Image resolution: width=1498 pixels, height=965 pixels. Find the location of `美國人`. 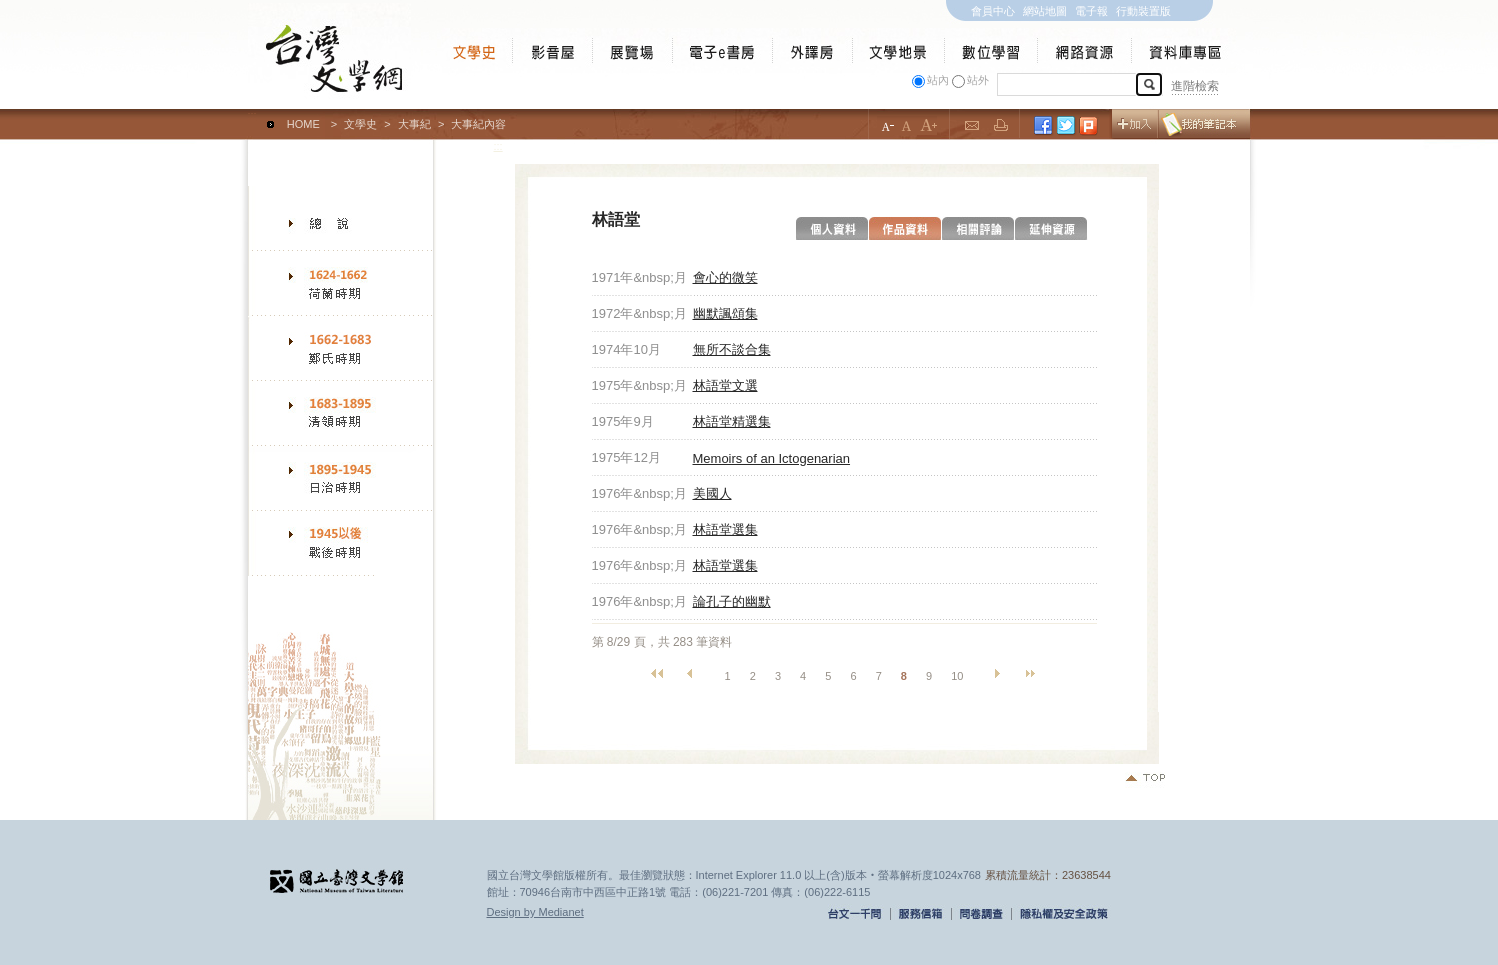

美國人 is located at coordinates (712, 493).